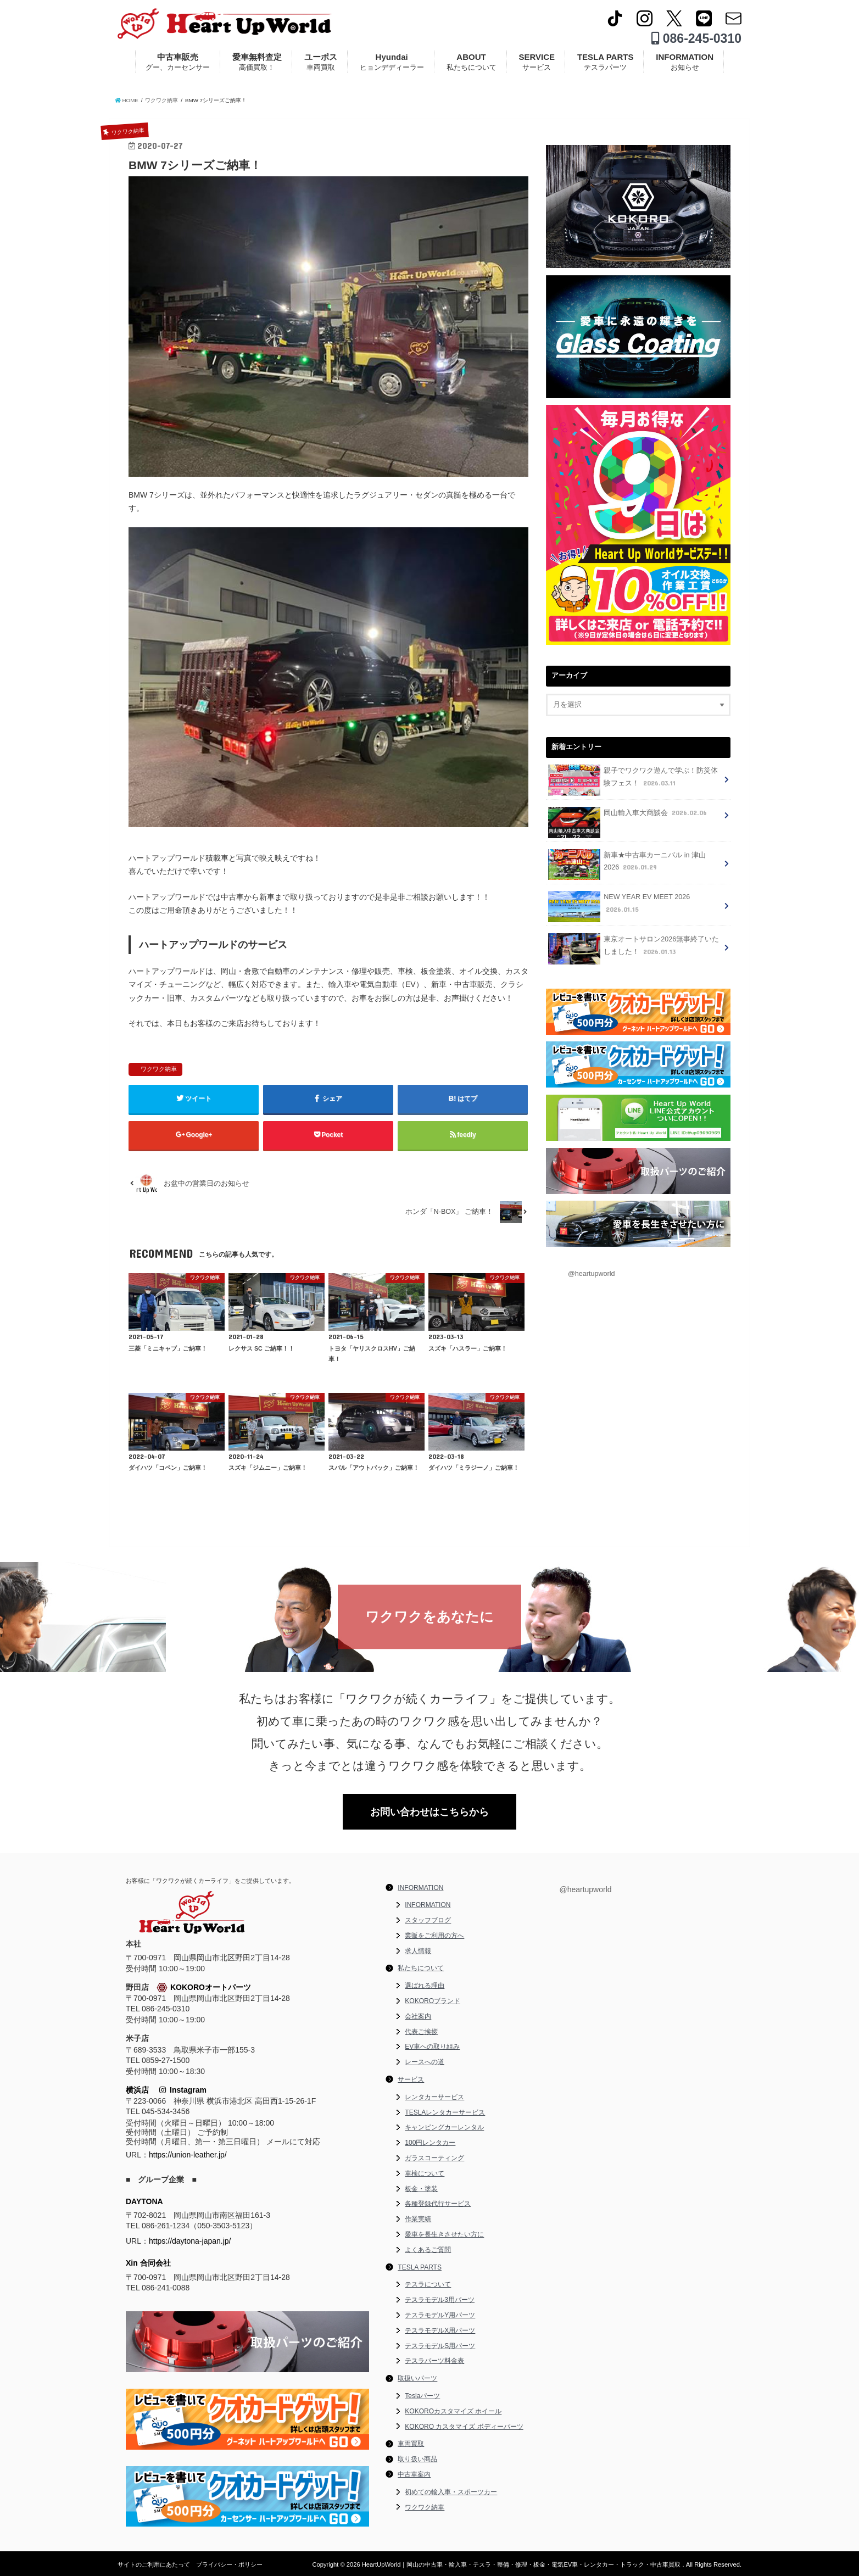  Describe the element at coordinates (428, 2250) in the screenshot. I see `よくあるご質問` at that location.